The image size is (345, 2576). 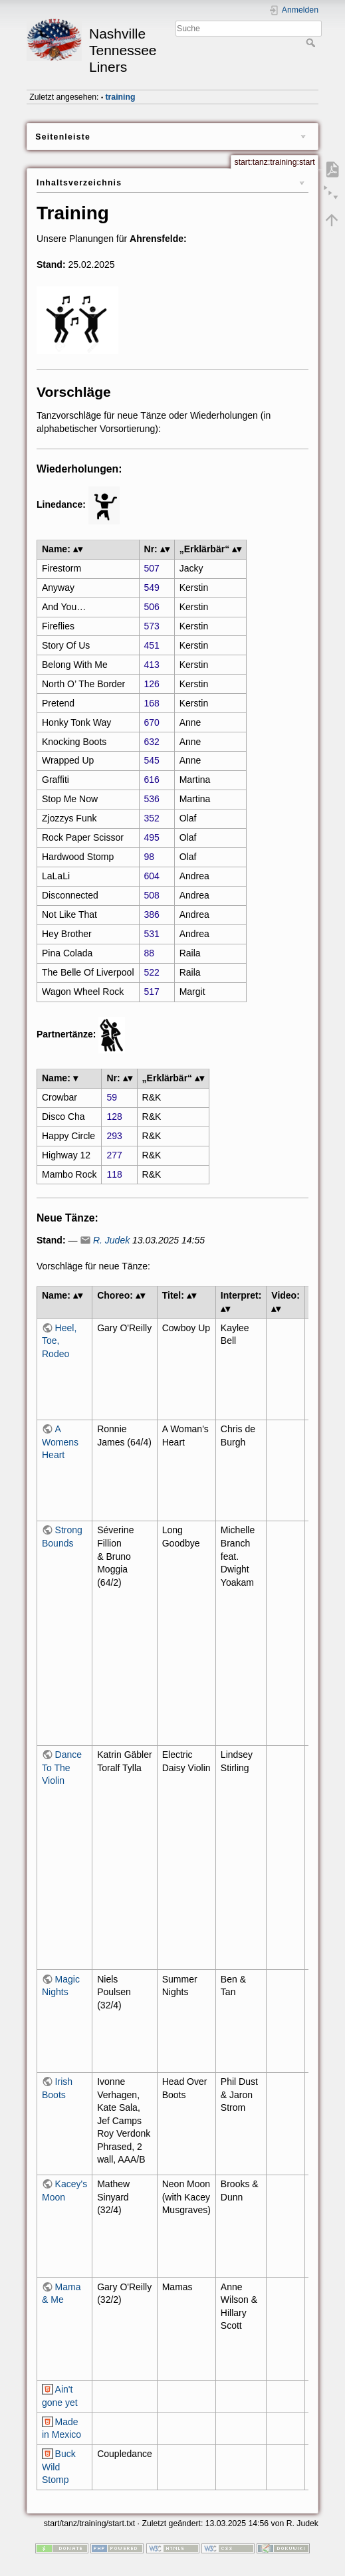 What do you see at coordinates (152, 972) in the screenshot?
I see `522` at bounding box center [152, 972].